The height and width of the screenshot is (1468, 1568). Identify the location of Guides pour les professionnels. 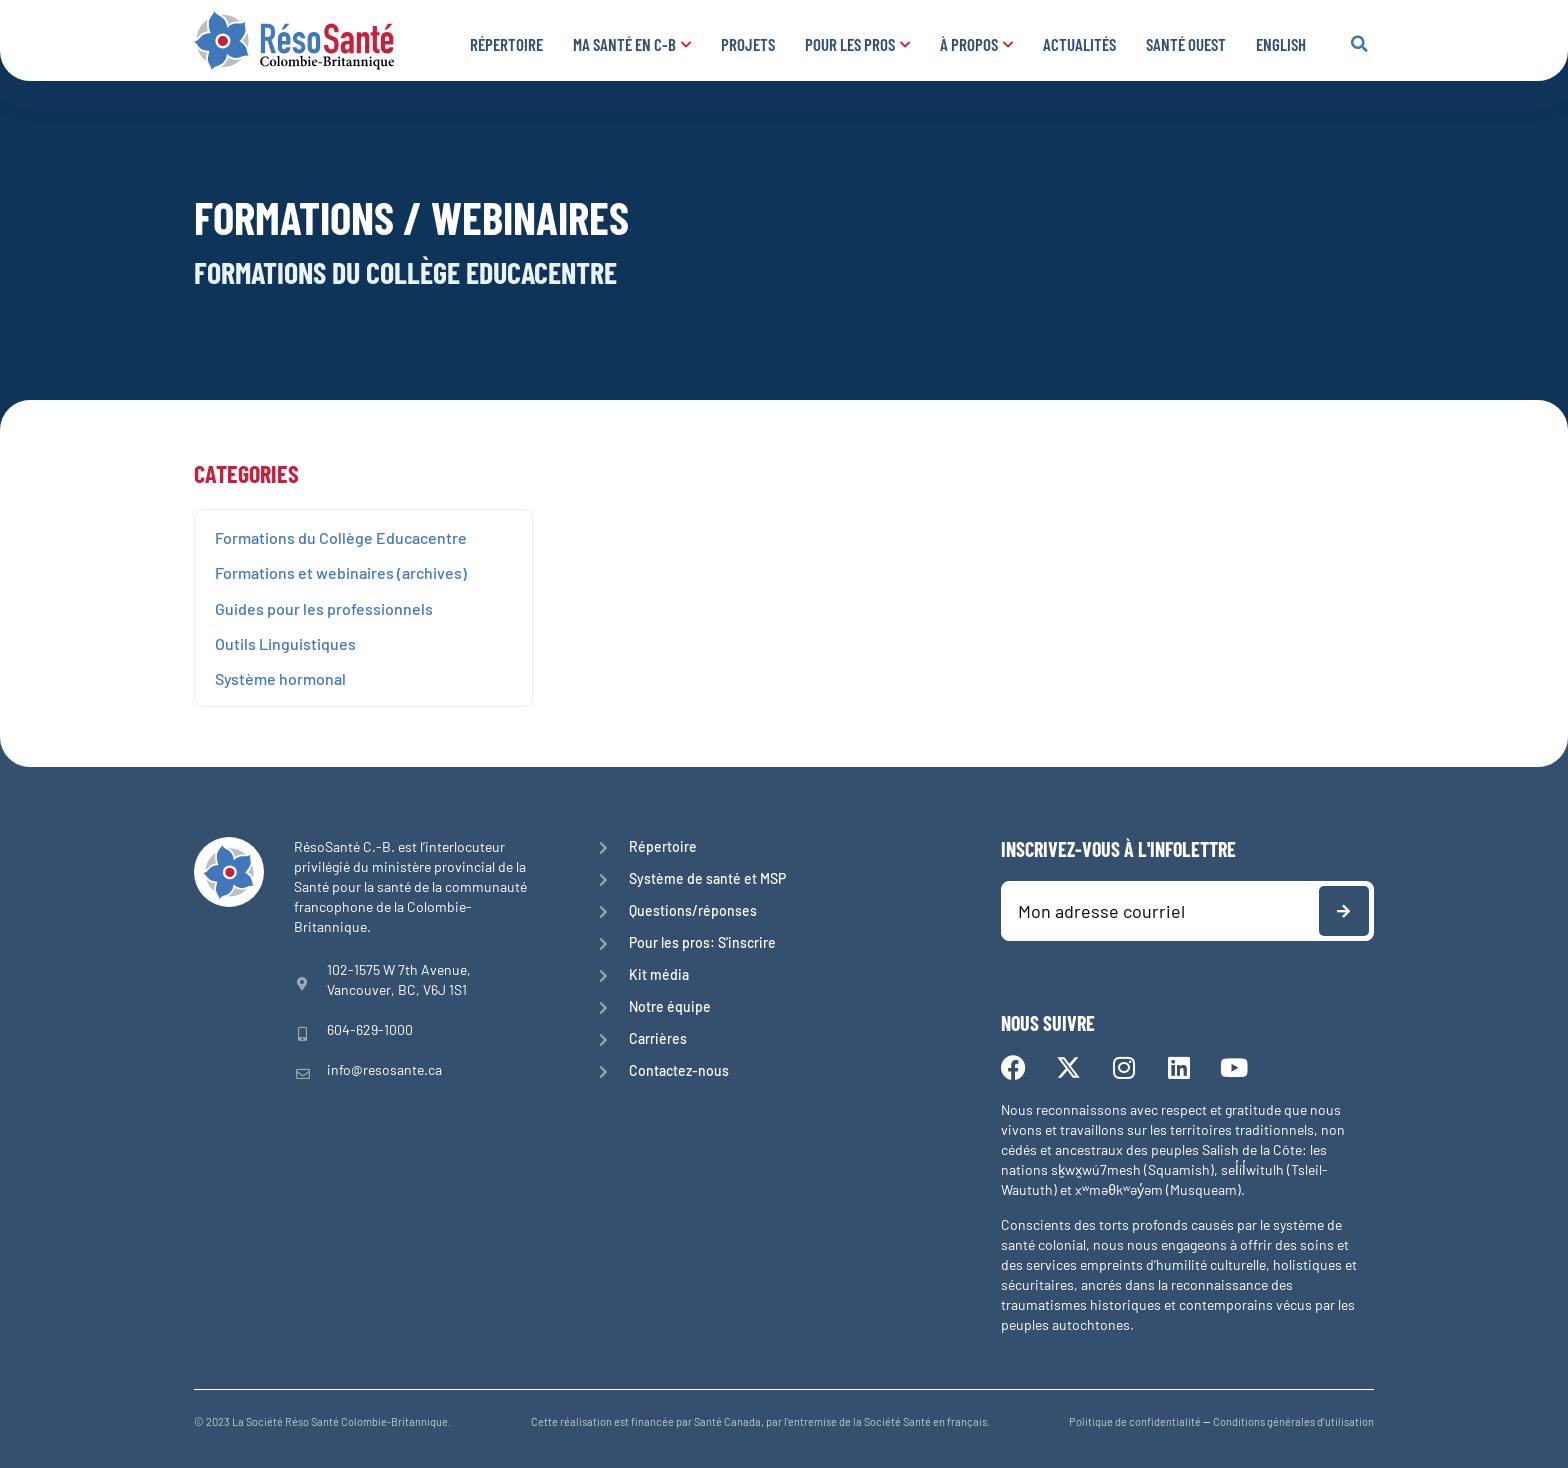
(324, 608).